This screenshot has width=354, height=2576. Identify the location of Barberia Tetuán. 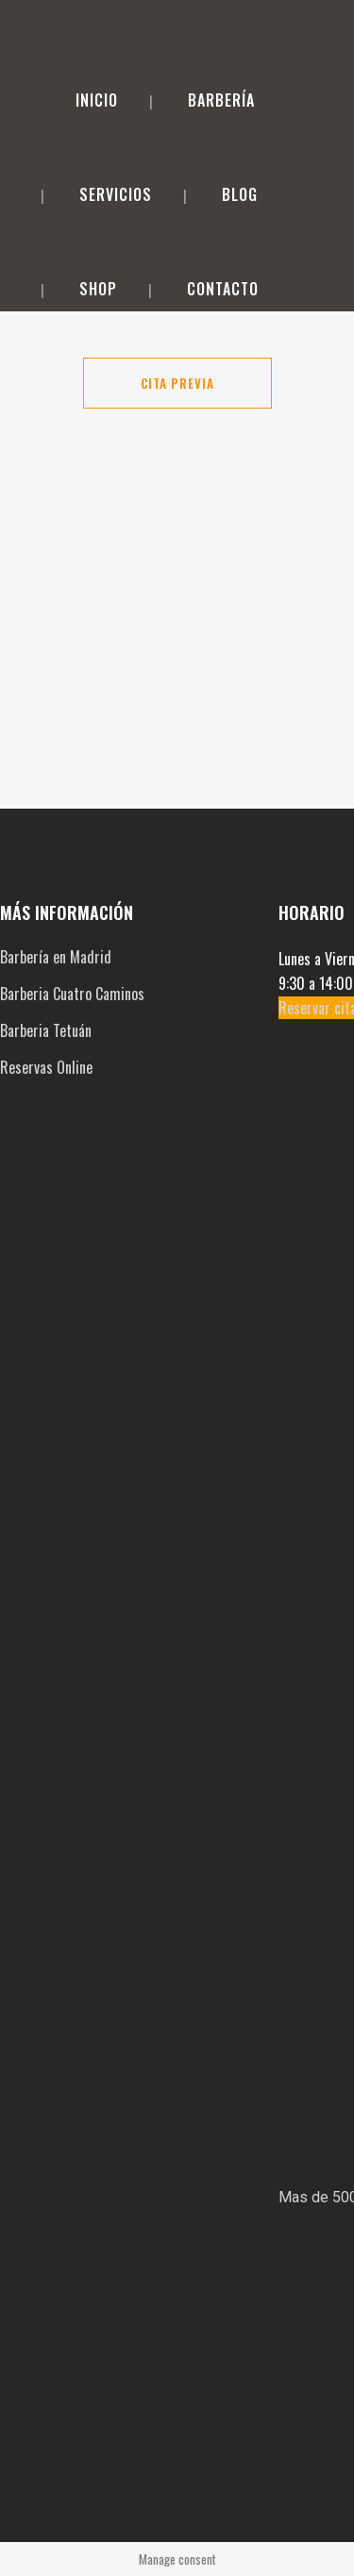
(46, 1030).